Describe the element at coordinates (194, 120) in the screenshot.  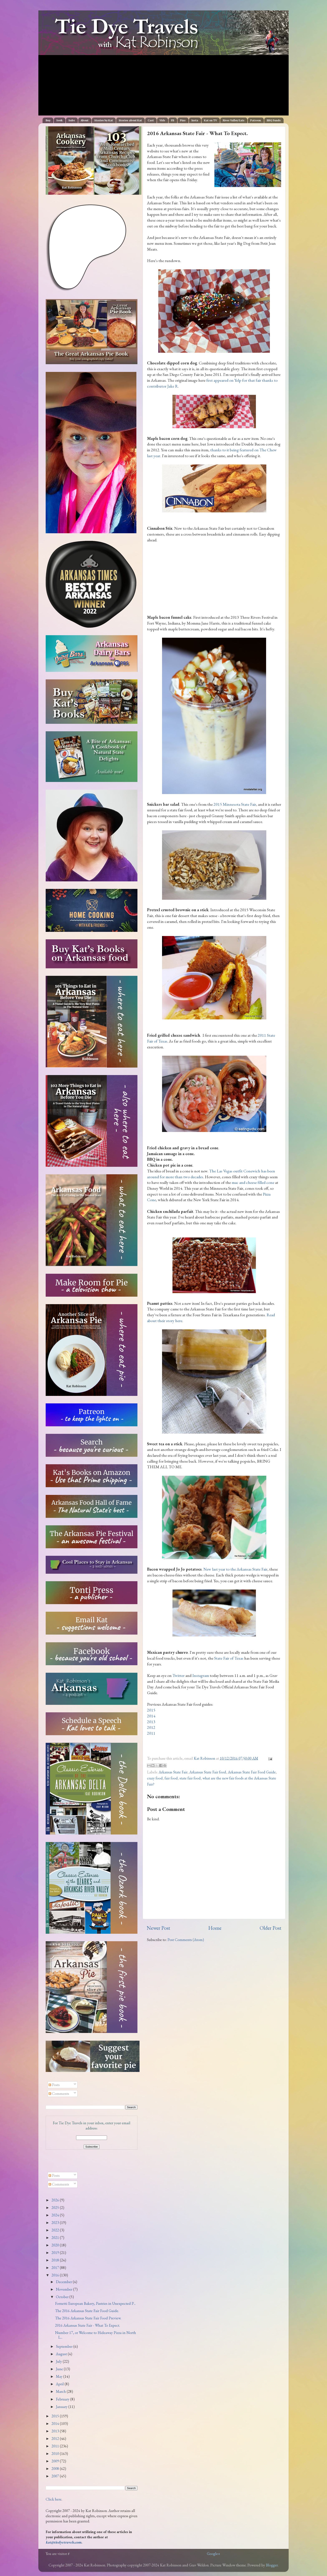
I see `Insta` at that location.